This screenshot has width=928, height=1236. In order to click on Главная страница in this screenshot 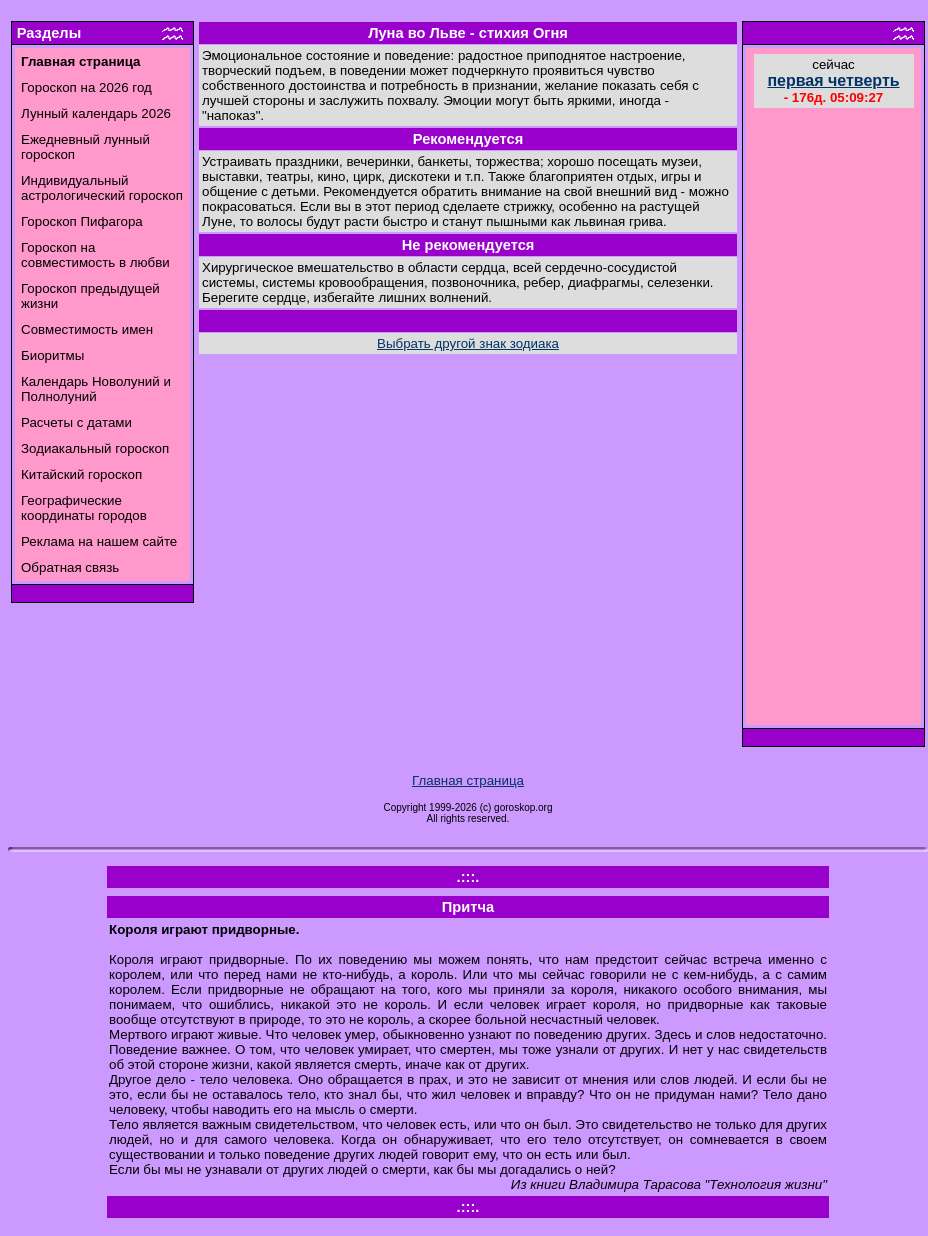, I will do `click(468, 780)`.